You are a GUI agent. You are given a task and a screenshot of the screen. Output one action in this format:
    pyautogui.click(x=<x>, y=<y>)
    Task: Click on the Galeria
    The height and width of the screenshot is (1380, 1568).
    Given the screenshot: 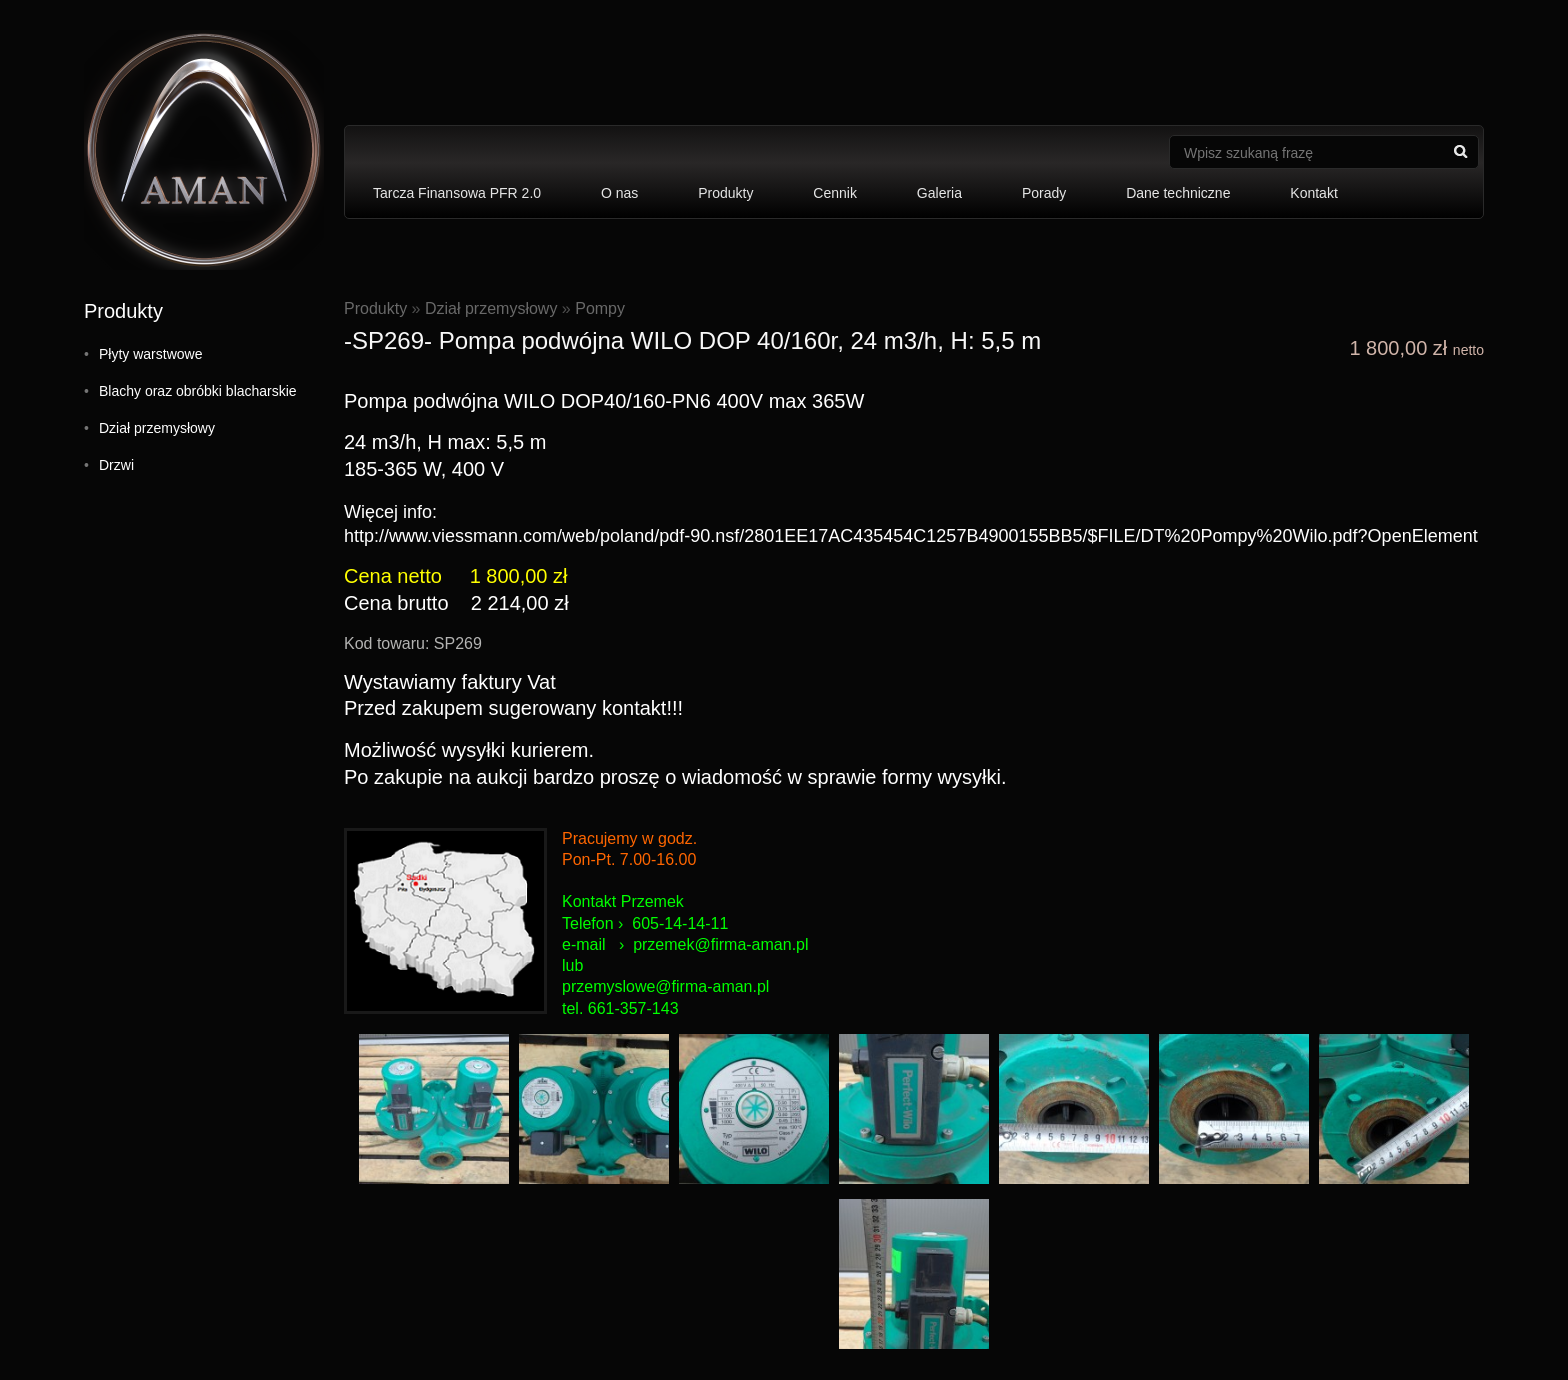 What is the action you would take?
    pyautogui.click(x=939, y=193)
    